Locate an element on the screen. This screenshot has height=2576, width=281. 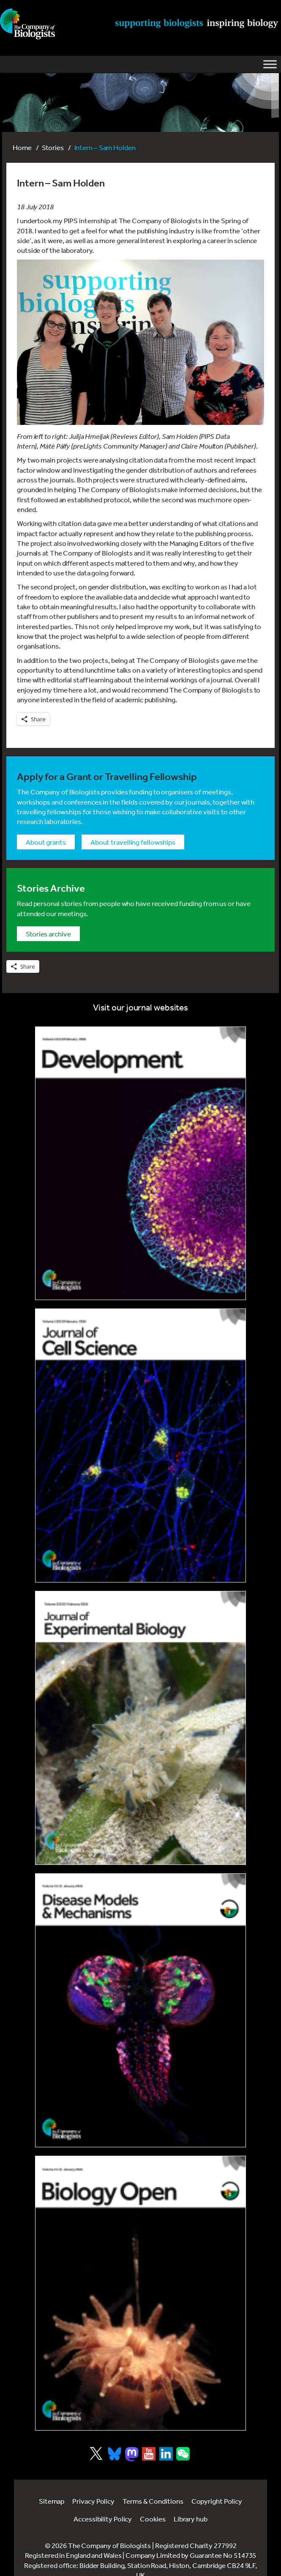
[Link to Development journal] is located at coordinates (140, 1163).